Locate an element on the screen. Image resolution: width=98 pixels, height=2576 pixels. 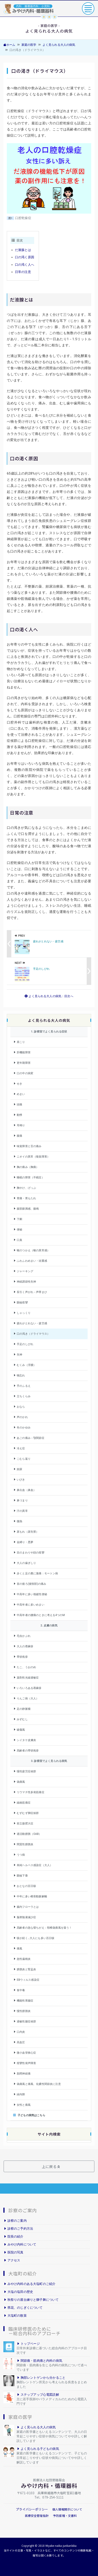
家庭の医学 is located at coordinates (29, 44).